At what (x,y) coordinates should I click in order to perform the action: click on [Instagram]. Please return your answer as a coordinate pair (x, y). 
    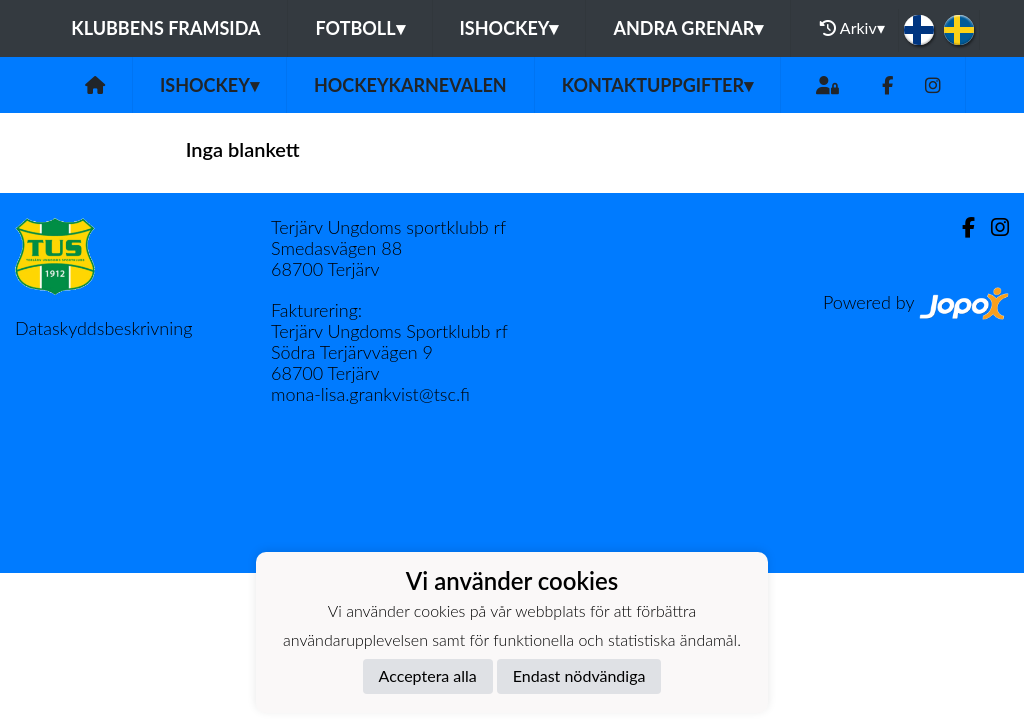
    Looking at the image, I should click on (933, 85).